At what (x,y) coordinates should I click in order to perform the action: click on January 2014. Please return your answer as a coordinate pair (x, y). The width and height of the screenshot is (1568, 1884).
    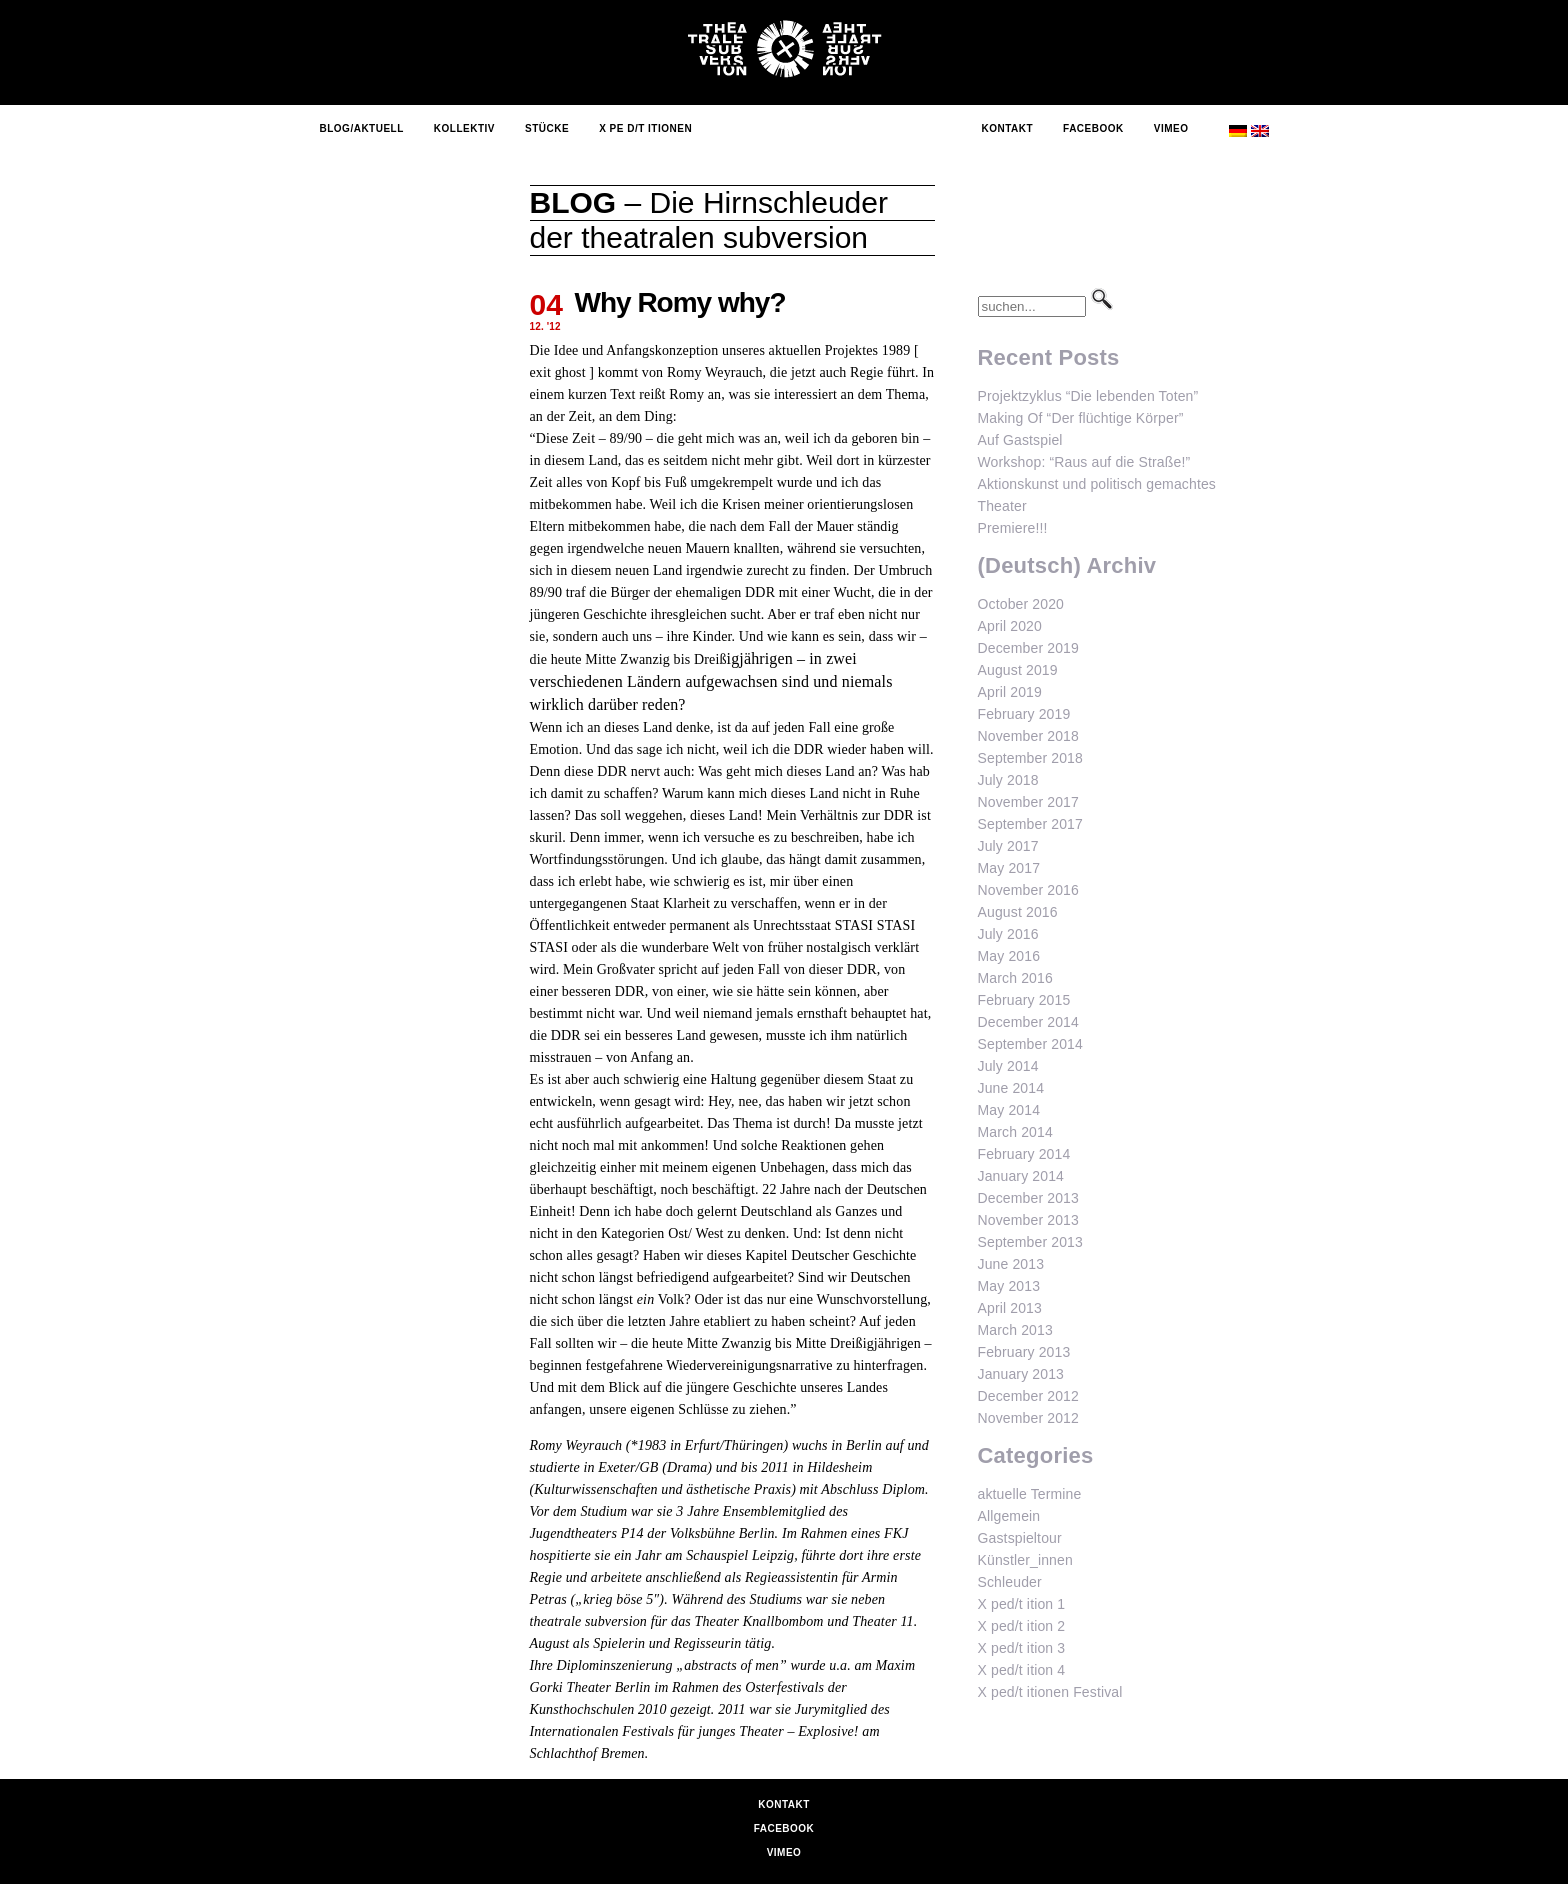
    Looking at the image, I should click on (1021, 1176).